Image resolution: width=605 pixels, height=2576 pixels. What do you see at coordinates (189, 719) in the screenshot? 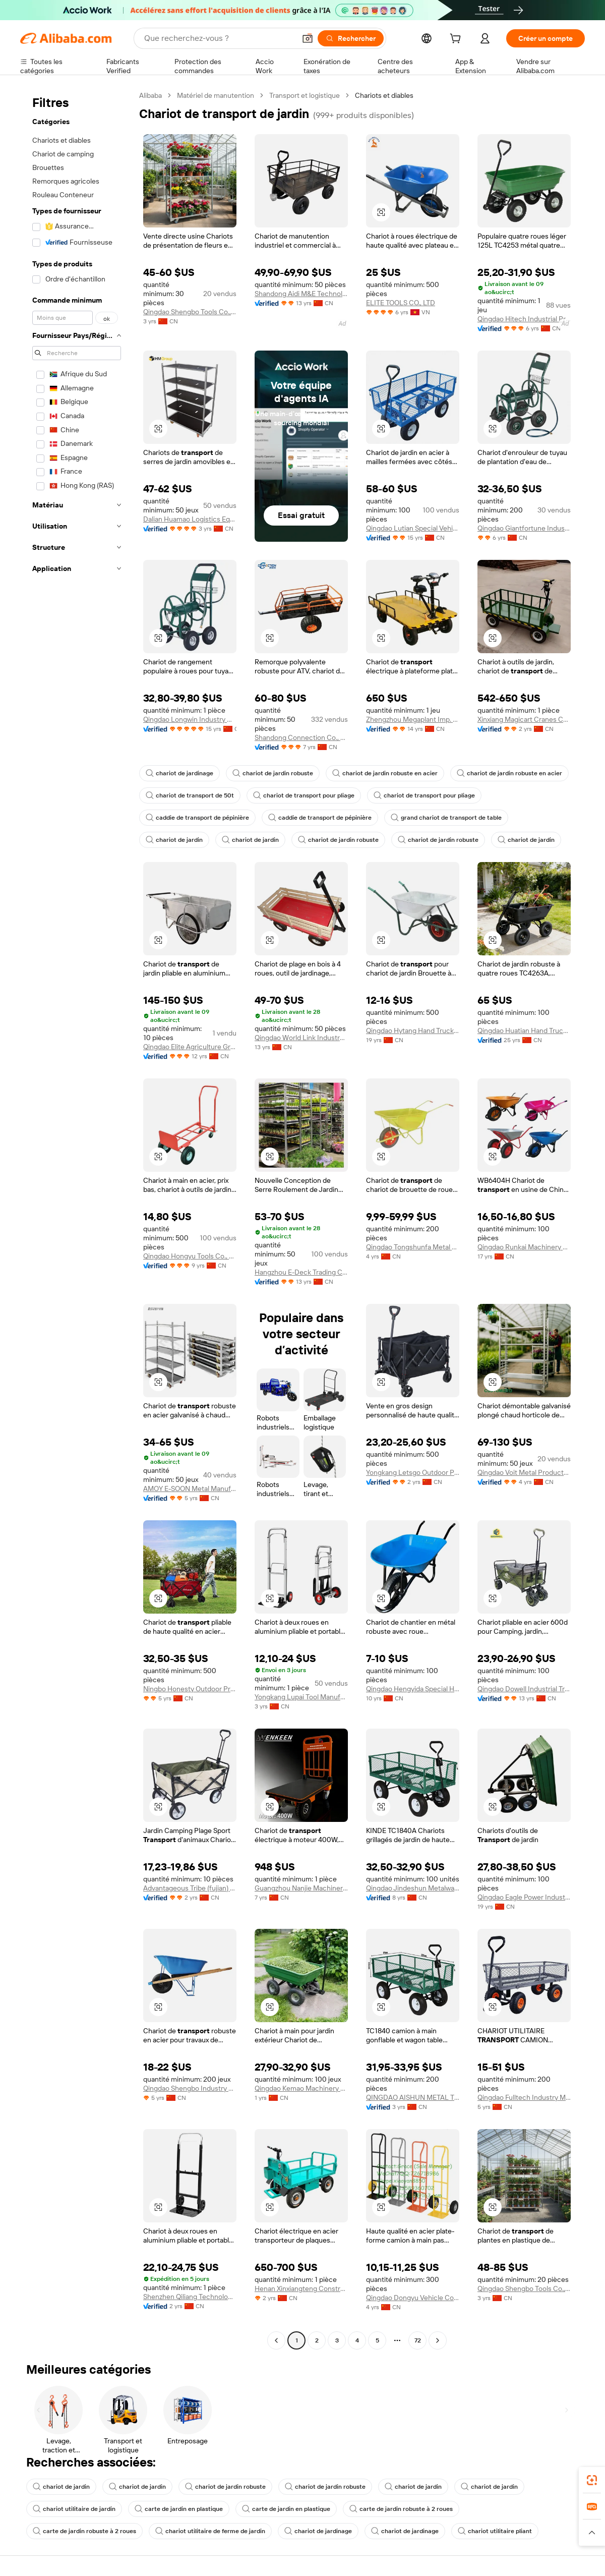
I see `Qingdao Longwin Industry Co., Ltd.` at bounding box center [189, 719].